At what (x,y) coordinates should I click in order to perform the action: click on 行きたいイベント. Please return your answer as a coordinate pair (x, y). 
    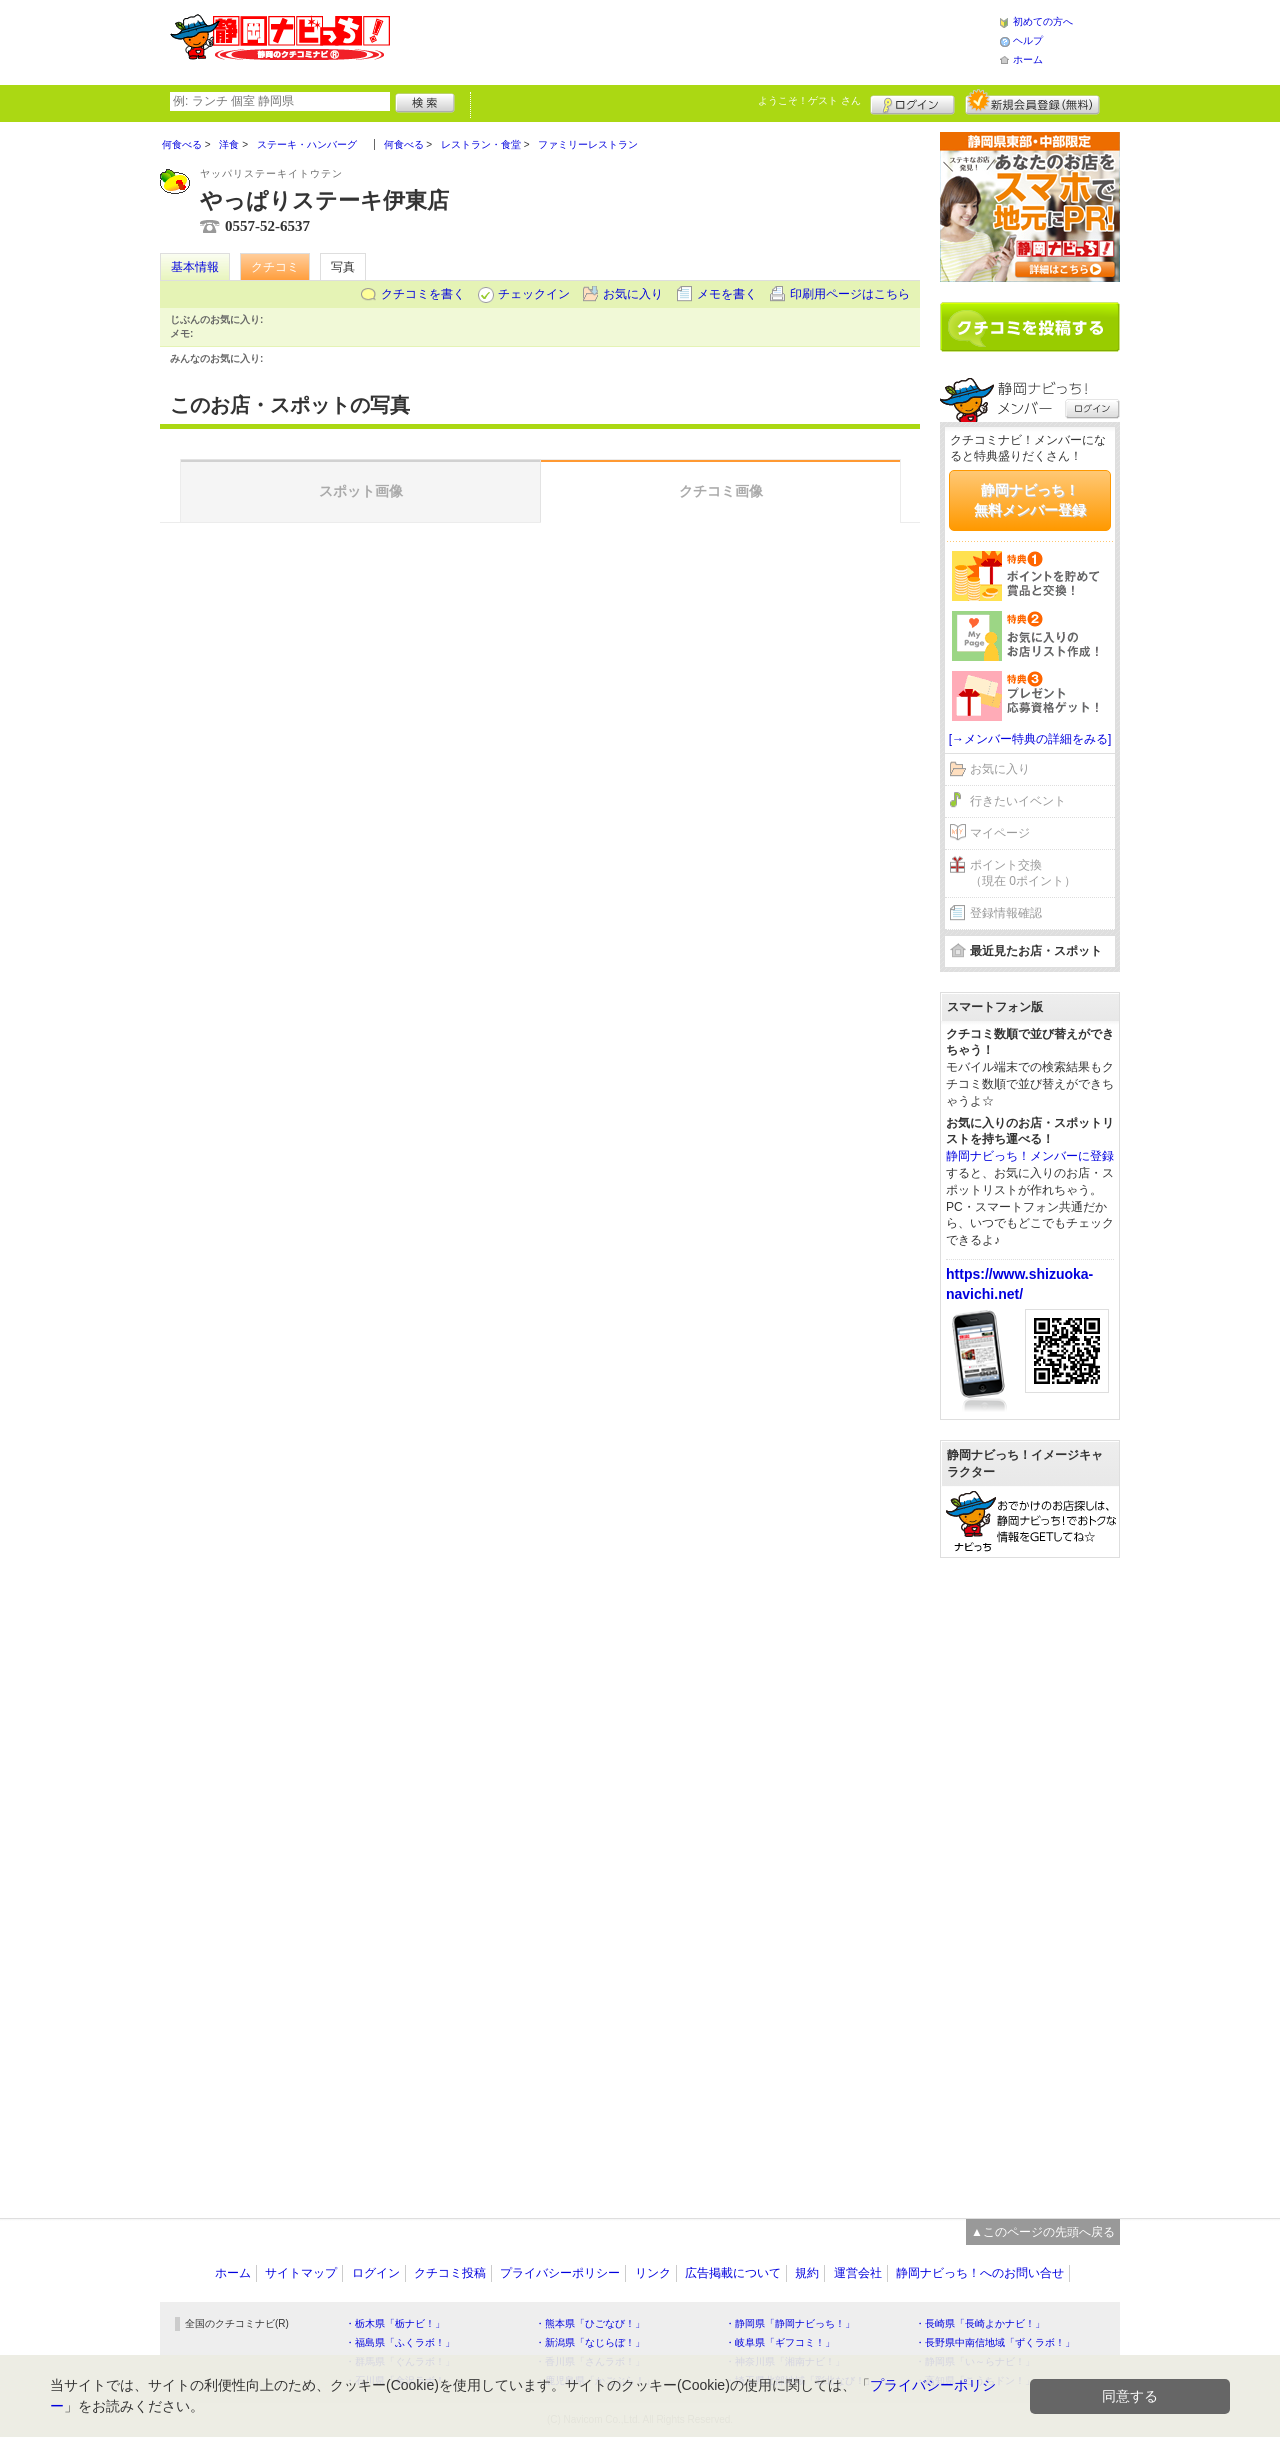
    Looking at the image, I should click on (1018, 801).